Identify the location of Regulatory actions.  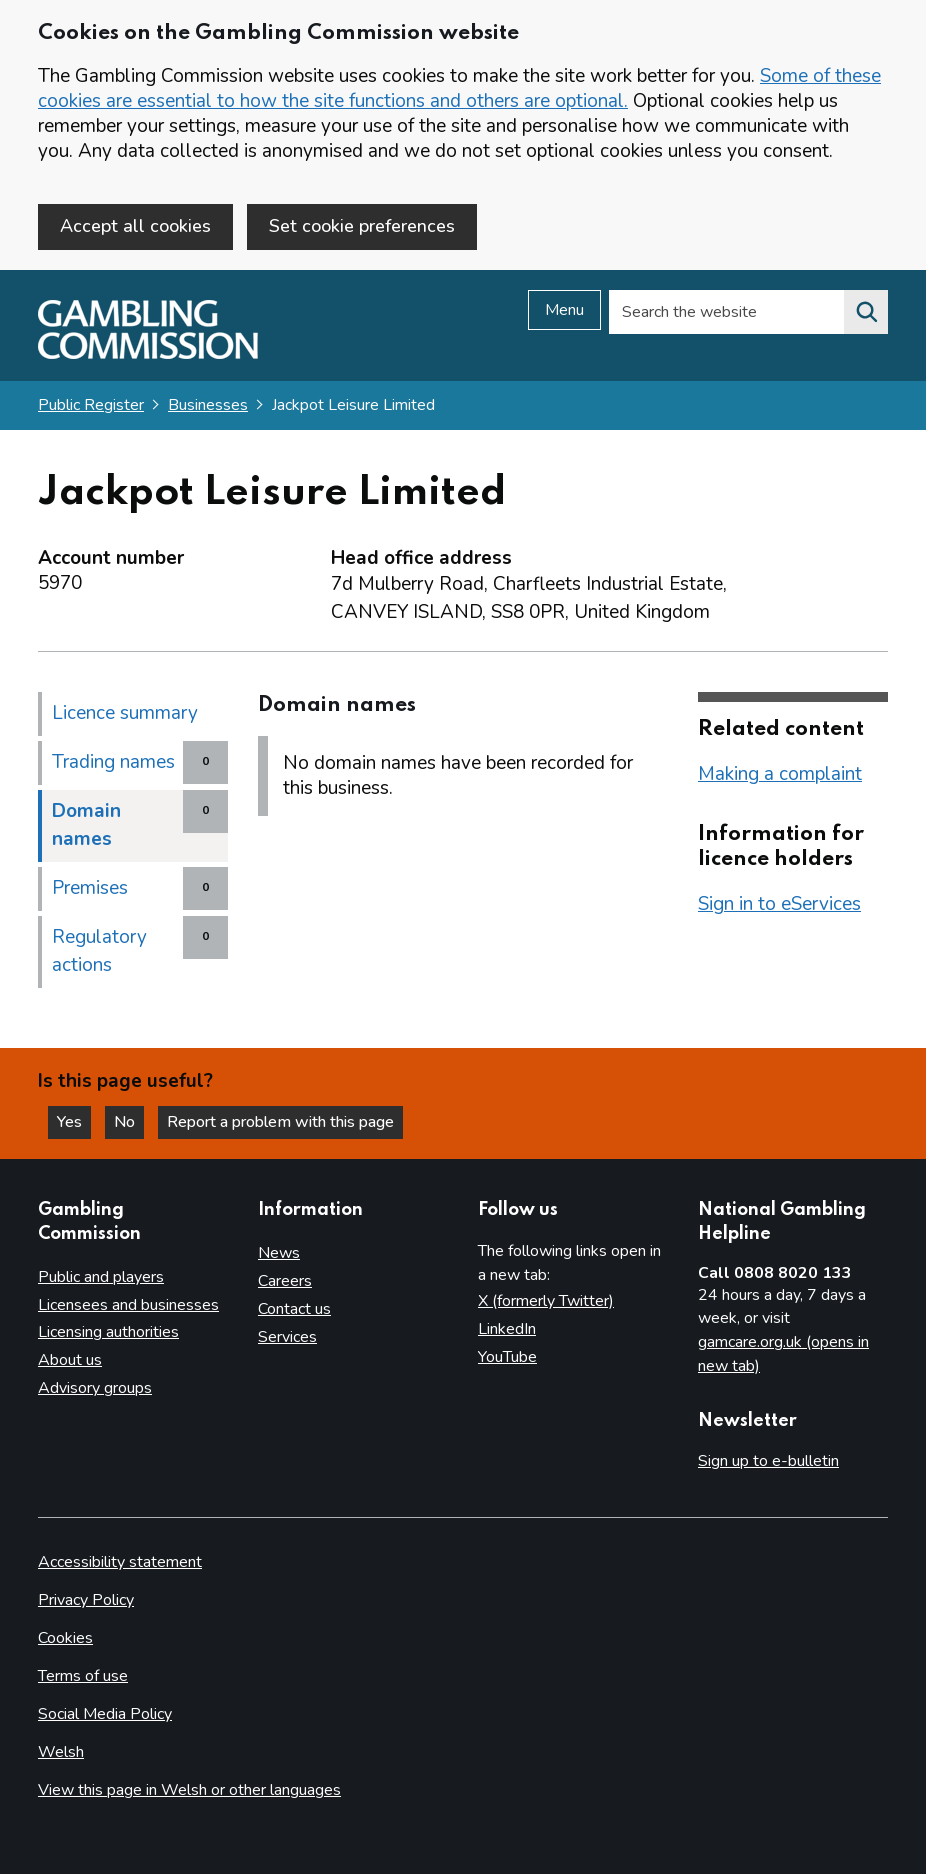
(99, 951).